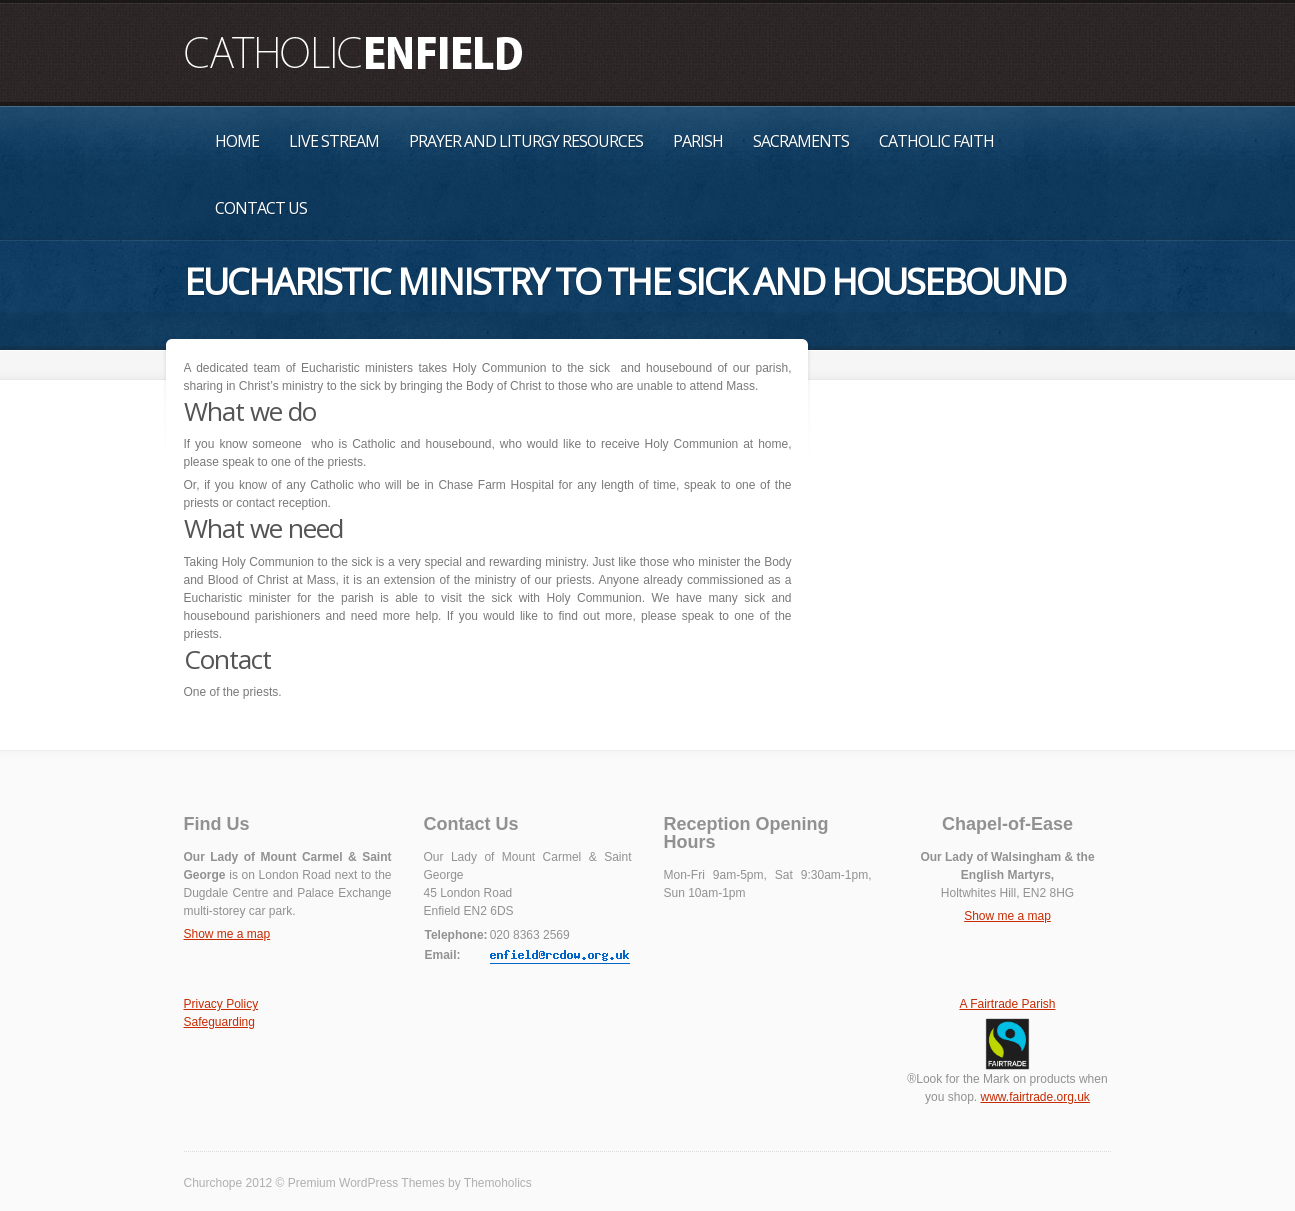  Describe the element at coordinates (1007, 1004) in the screenshot. I see `A Fairtrade Parish` at that location.